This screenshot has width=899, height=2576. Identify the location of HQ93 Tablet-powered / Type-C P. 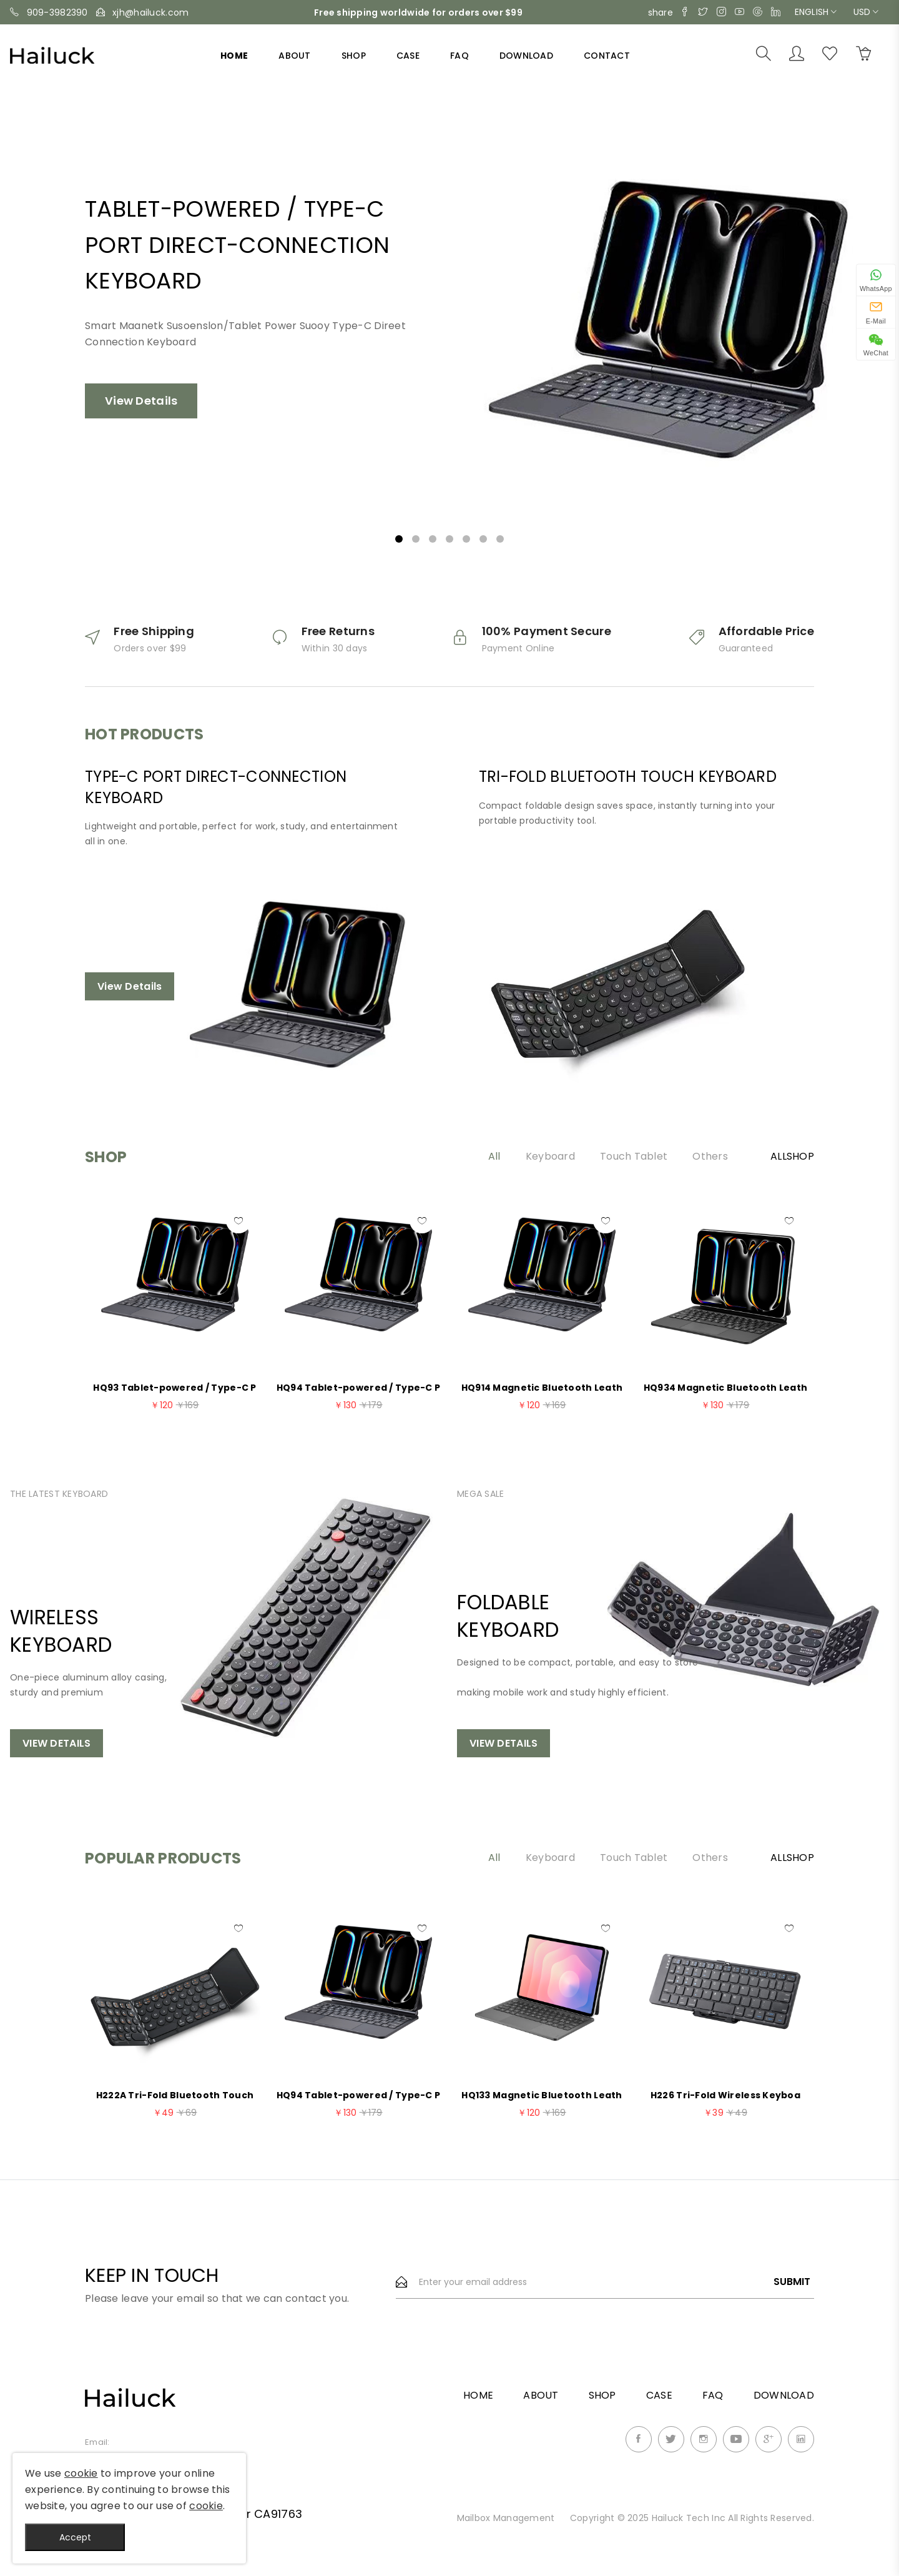
(174, 1387).